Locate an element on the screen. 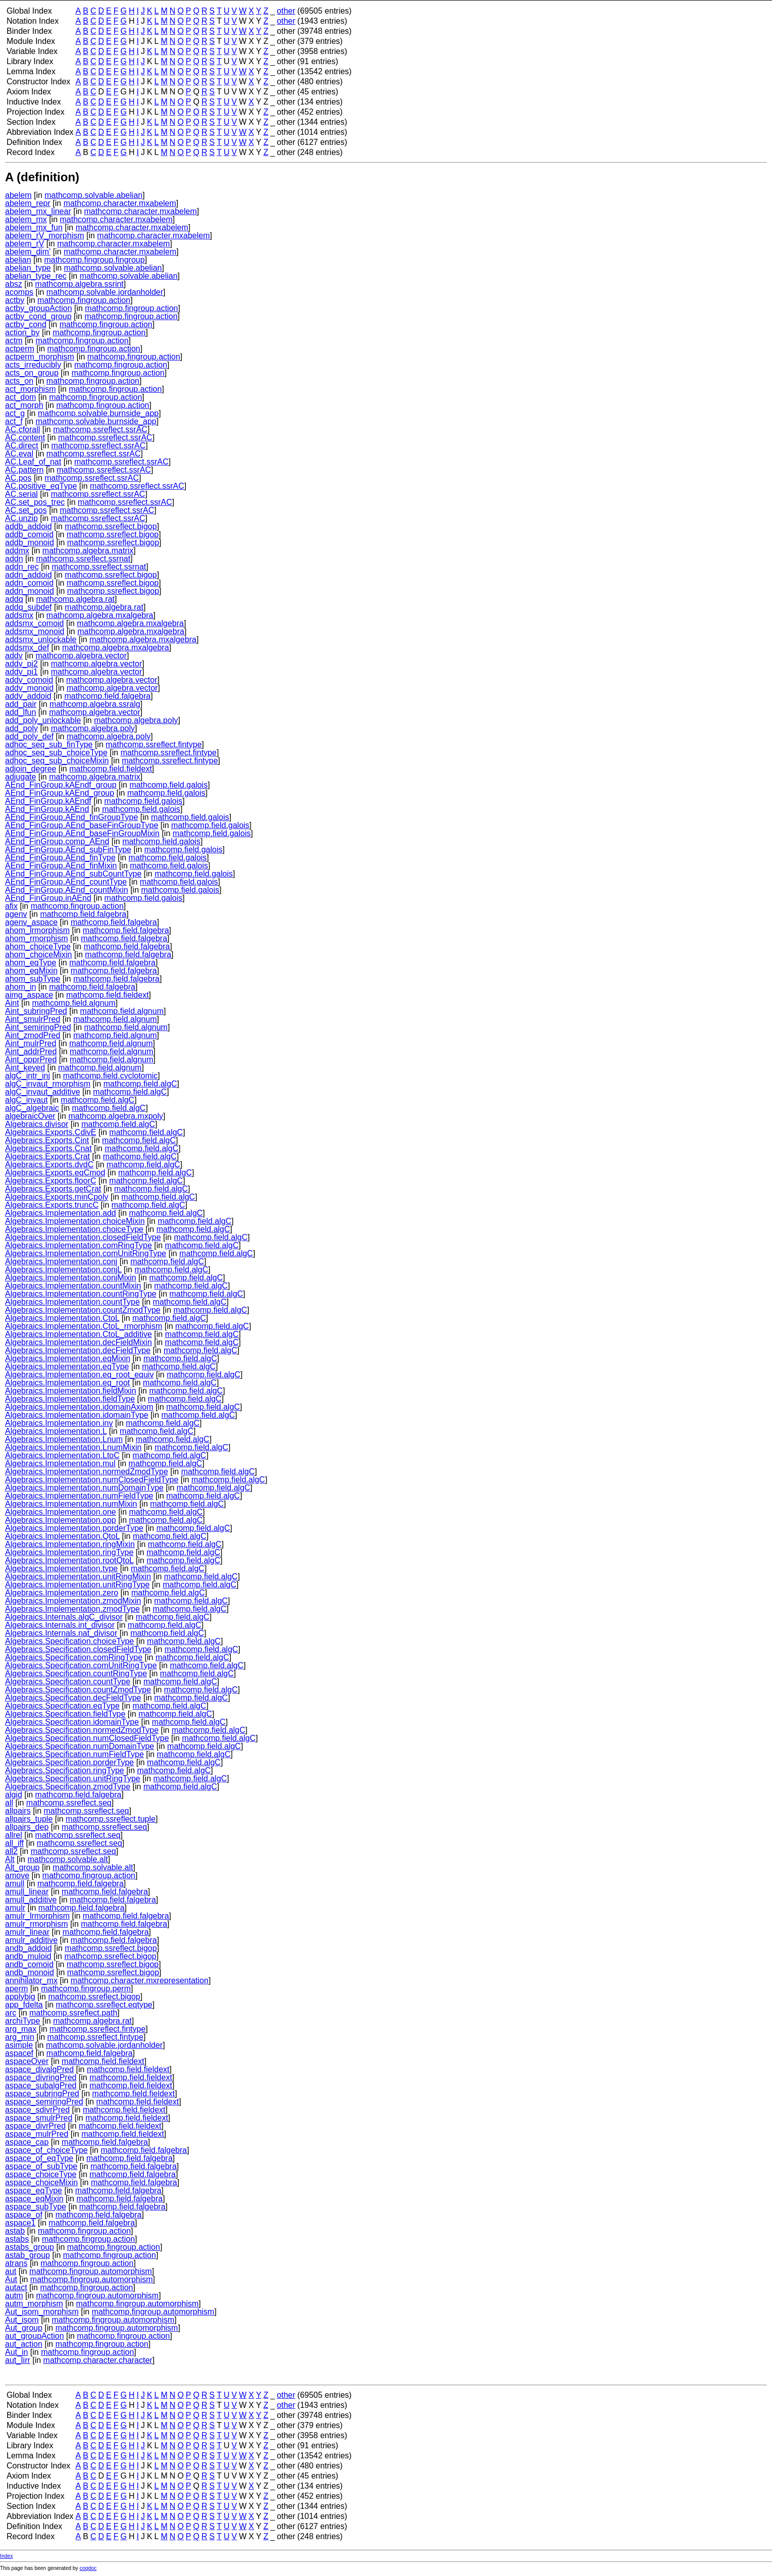  allpairs_tuple is located at coordinates (29, 1819).